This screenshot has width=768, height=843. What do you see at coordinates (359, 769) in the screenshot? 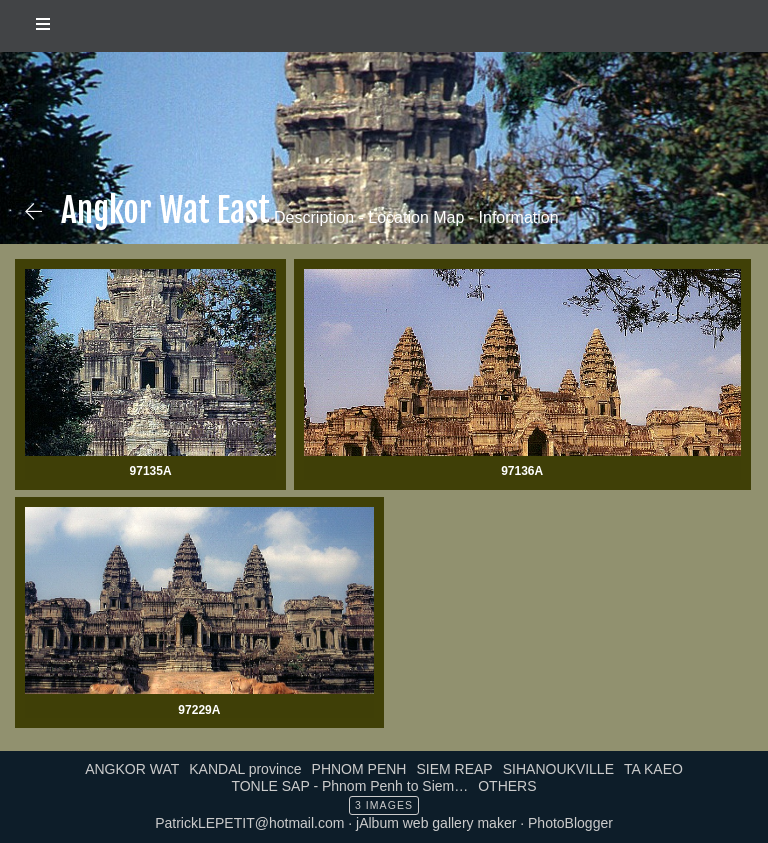
I see `PHNOM PENH` at bounding box center [359, 769].